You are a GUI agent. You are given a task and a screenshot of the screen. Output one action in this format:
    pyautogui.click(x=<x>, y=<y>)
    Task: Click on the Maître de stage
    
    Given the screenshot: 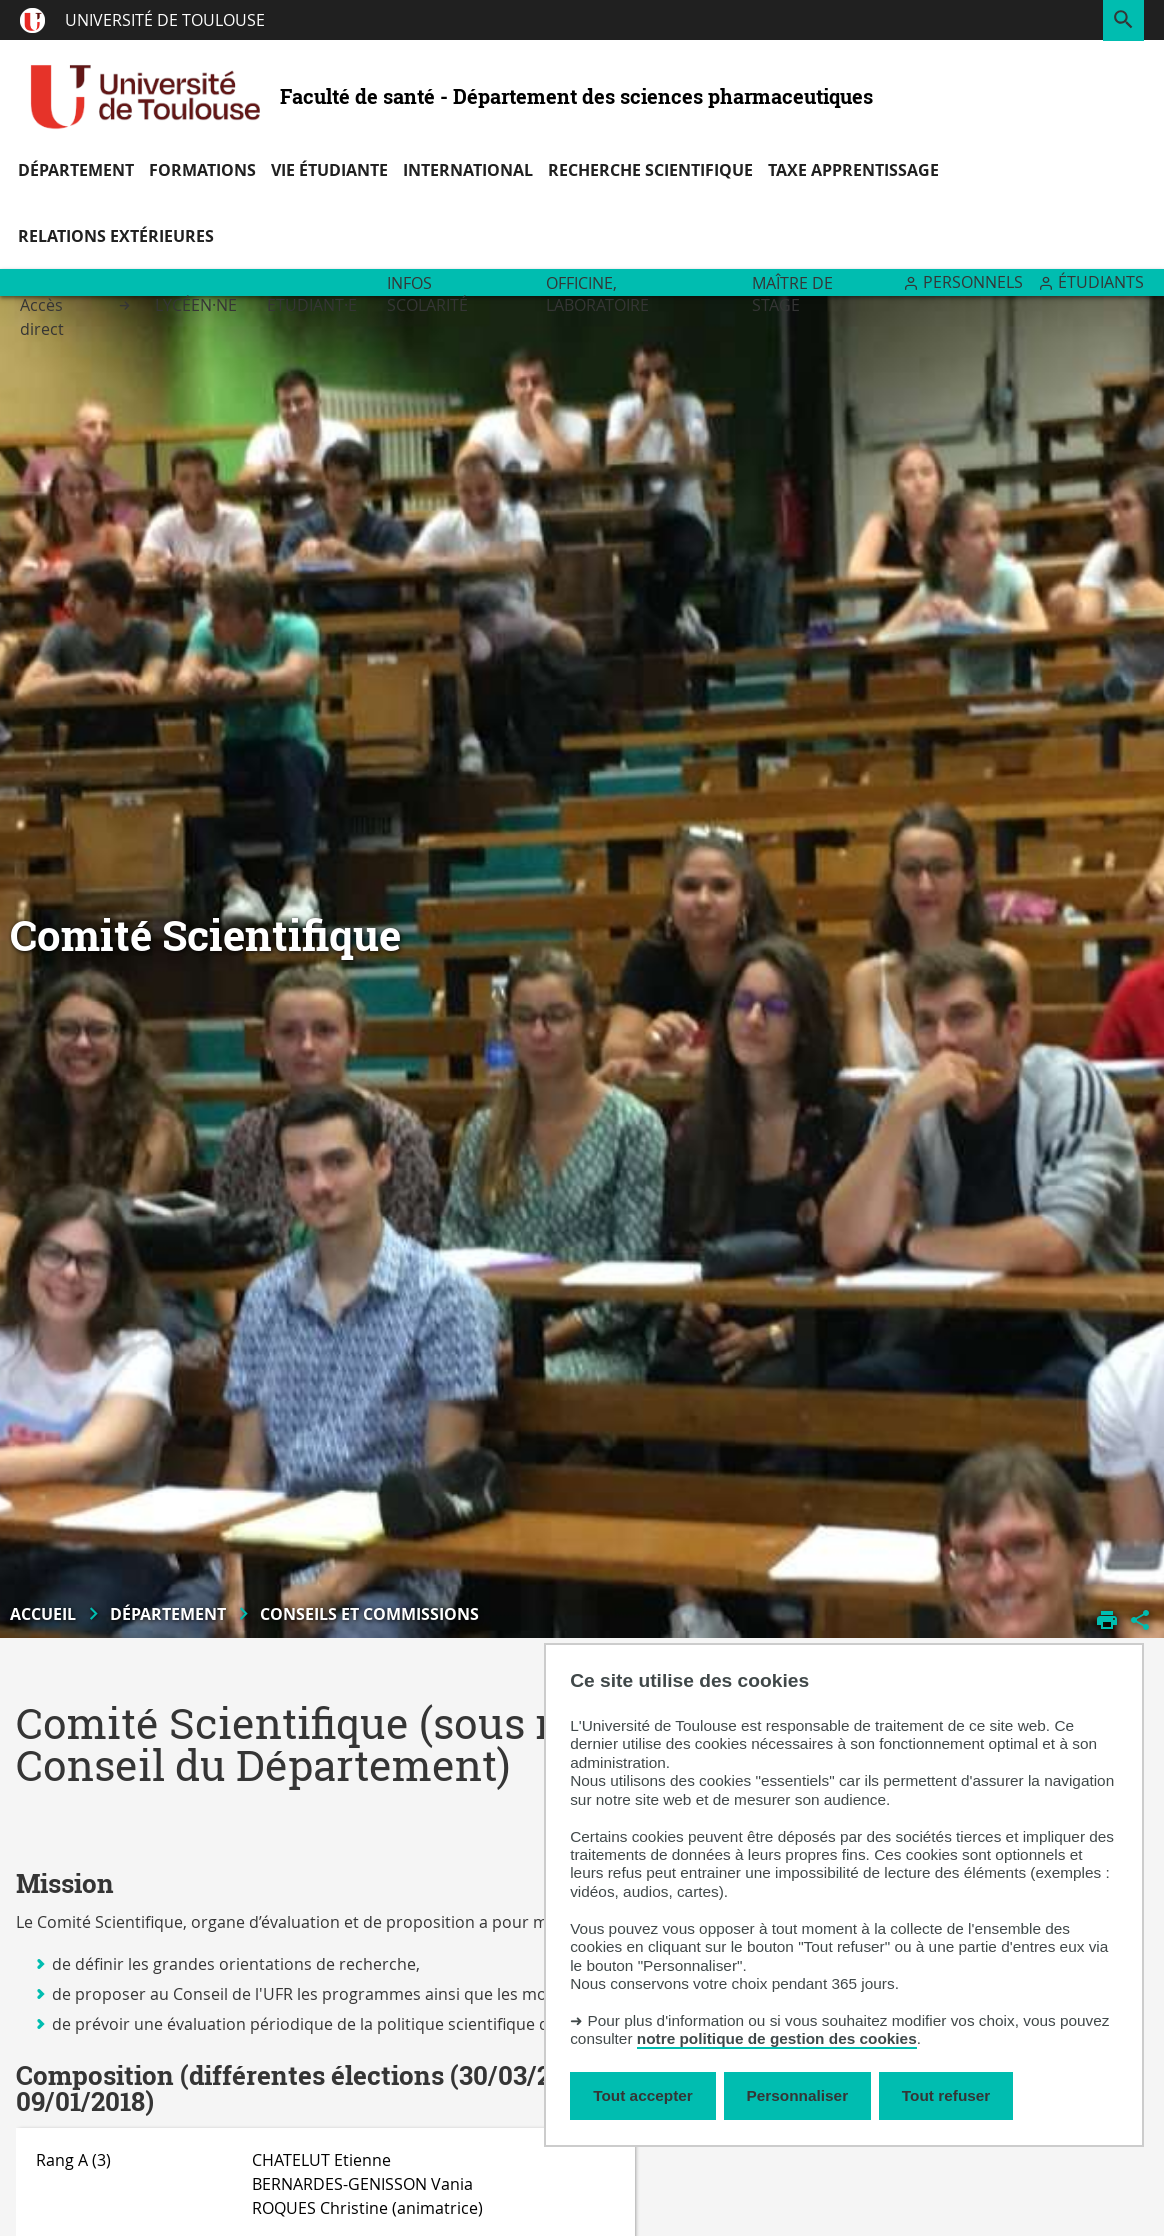 What is the action you would take?
    pyautogui.click(x=792, y=294)
    